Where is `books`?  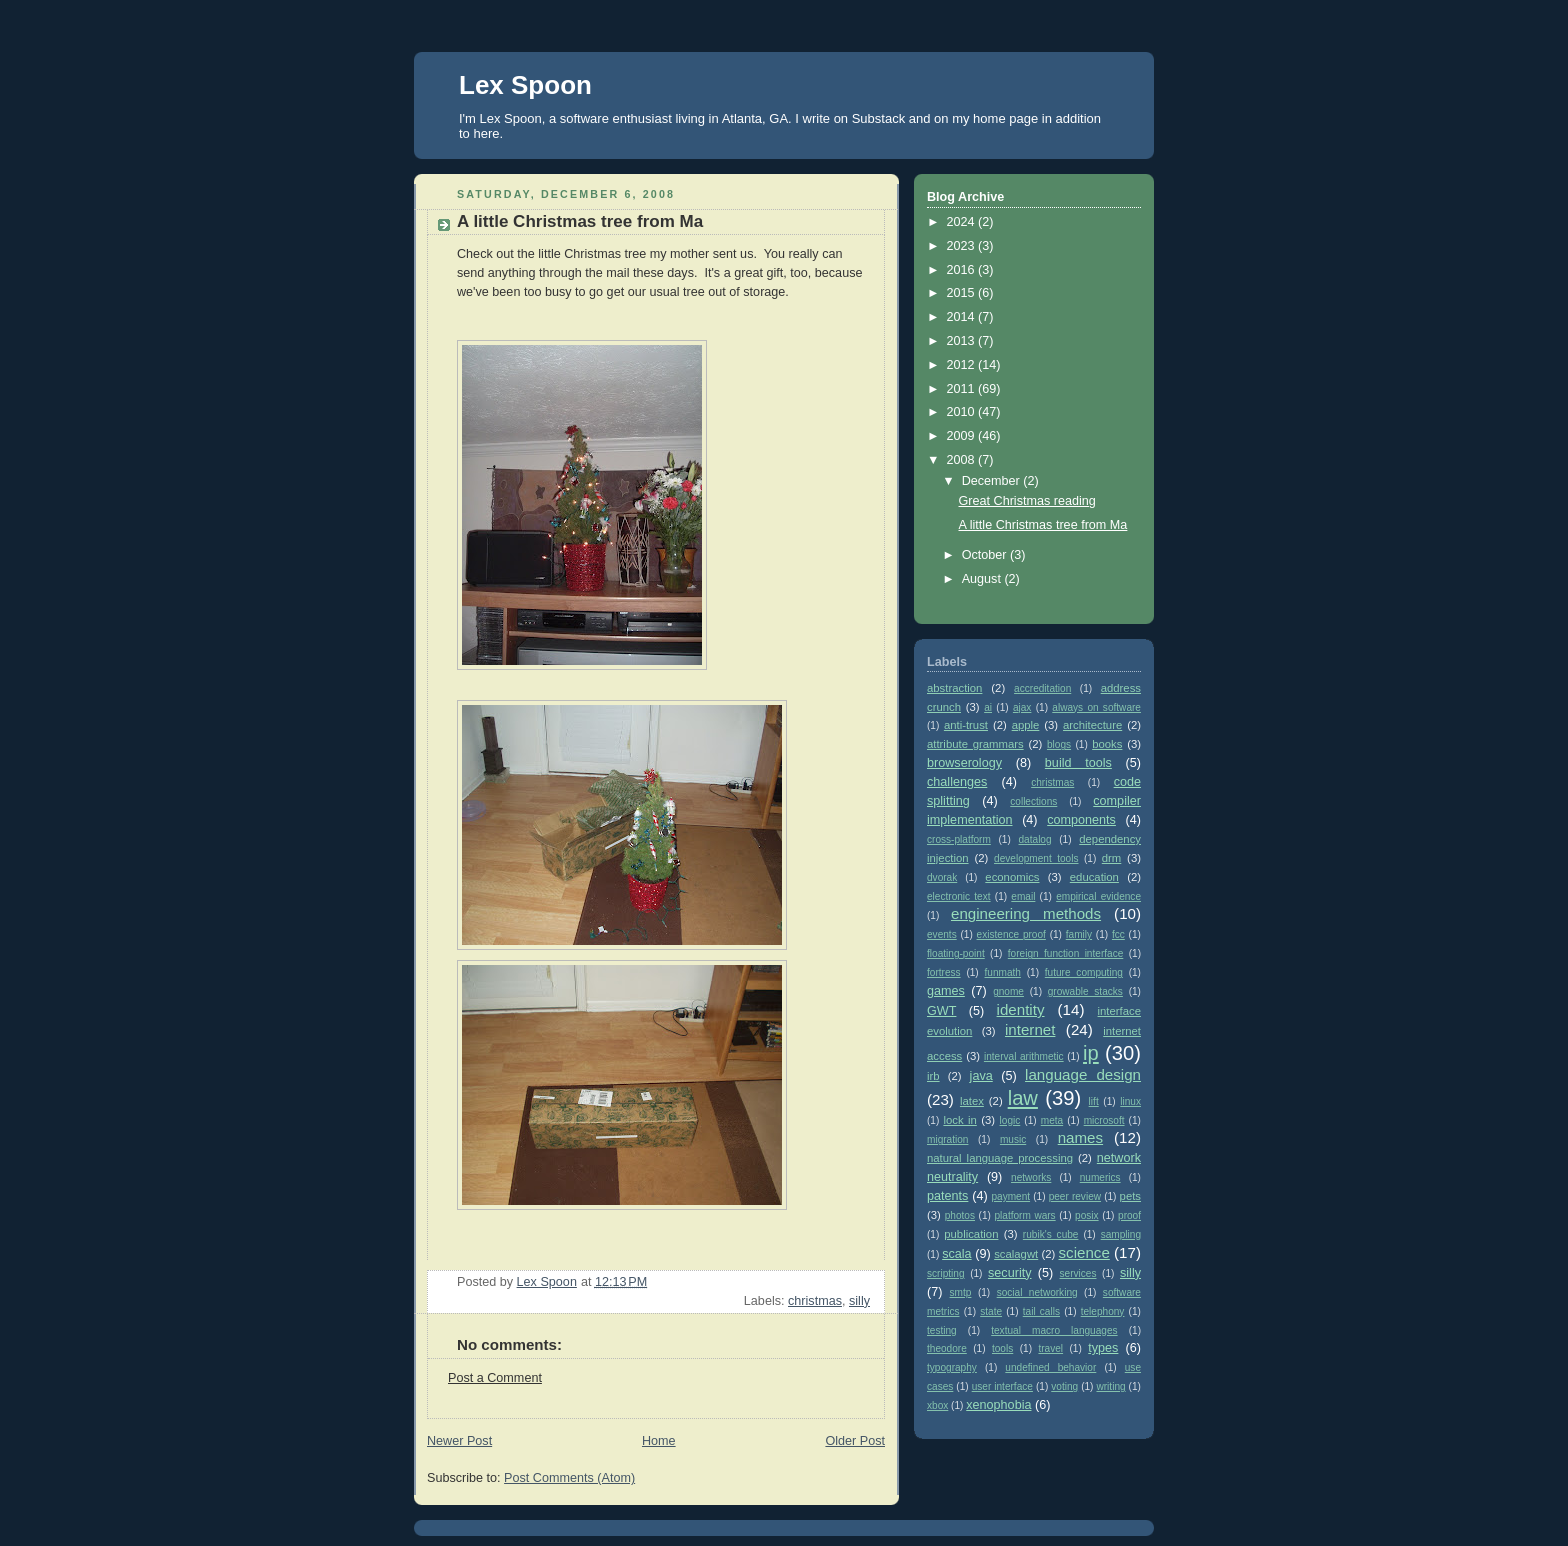 books is located at coordinates (1107, 744).